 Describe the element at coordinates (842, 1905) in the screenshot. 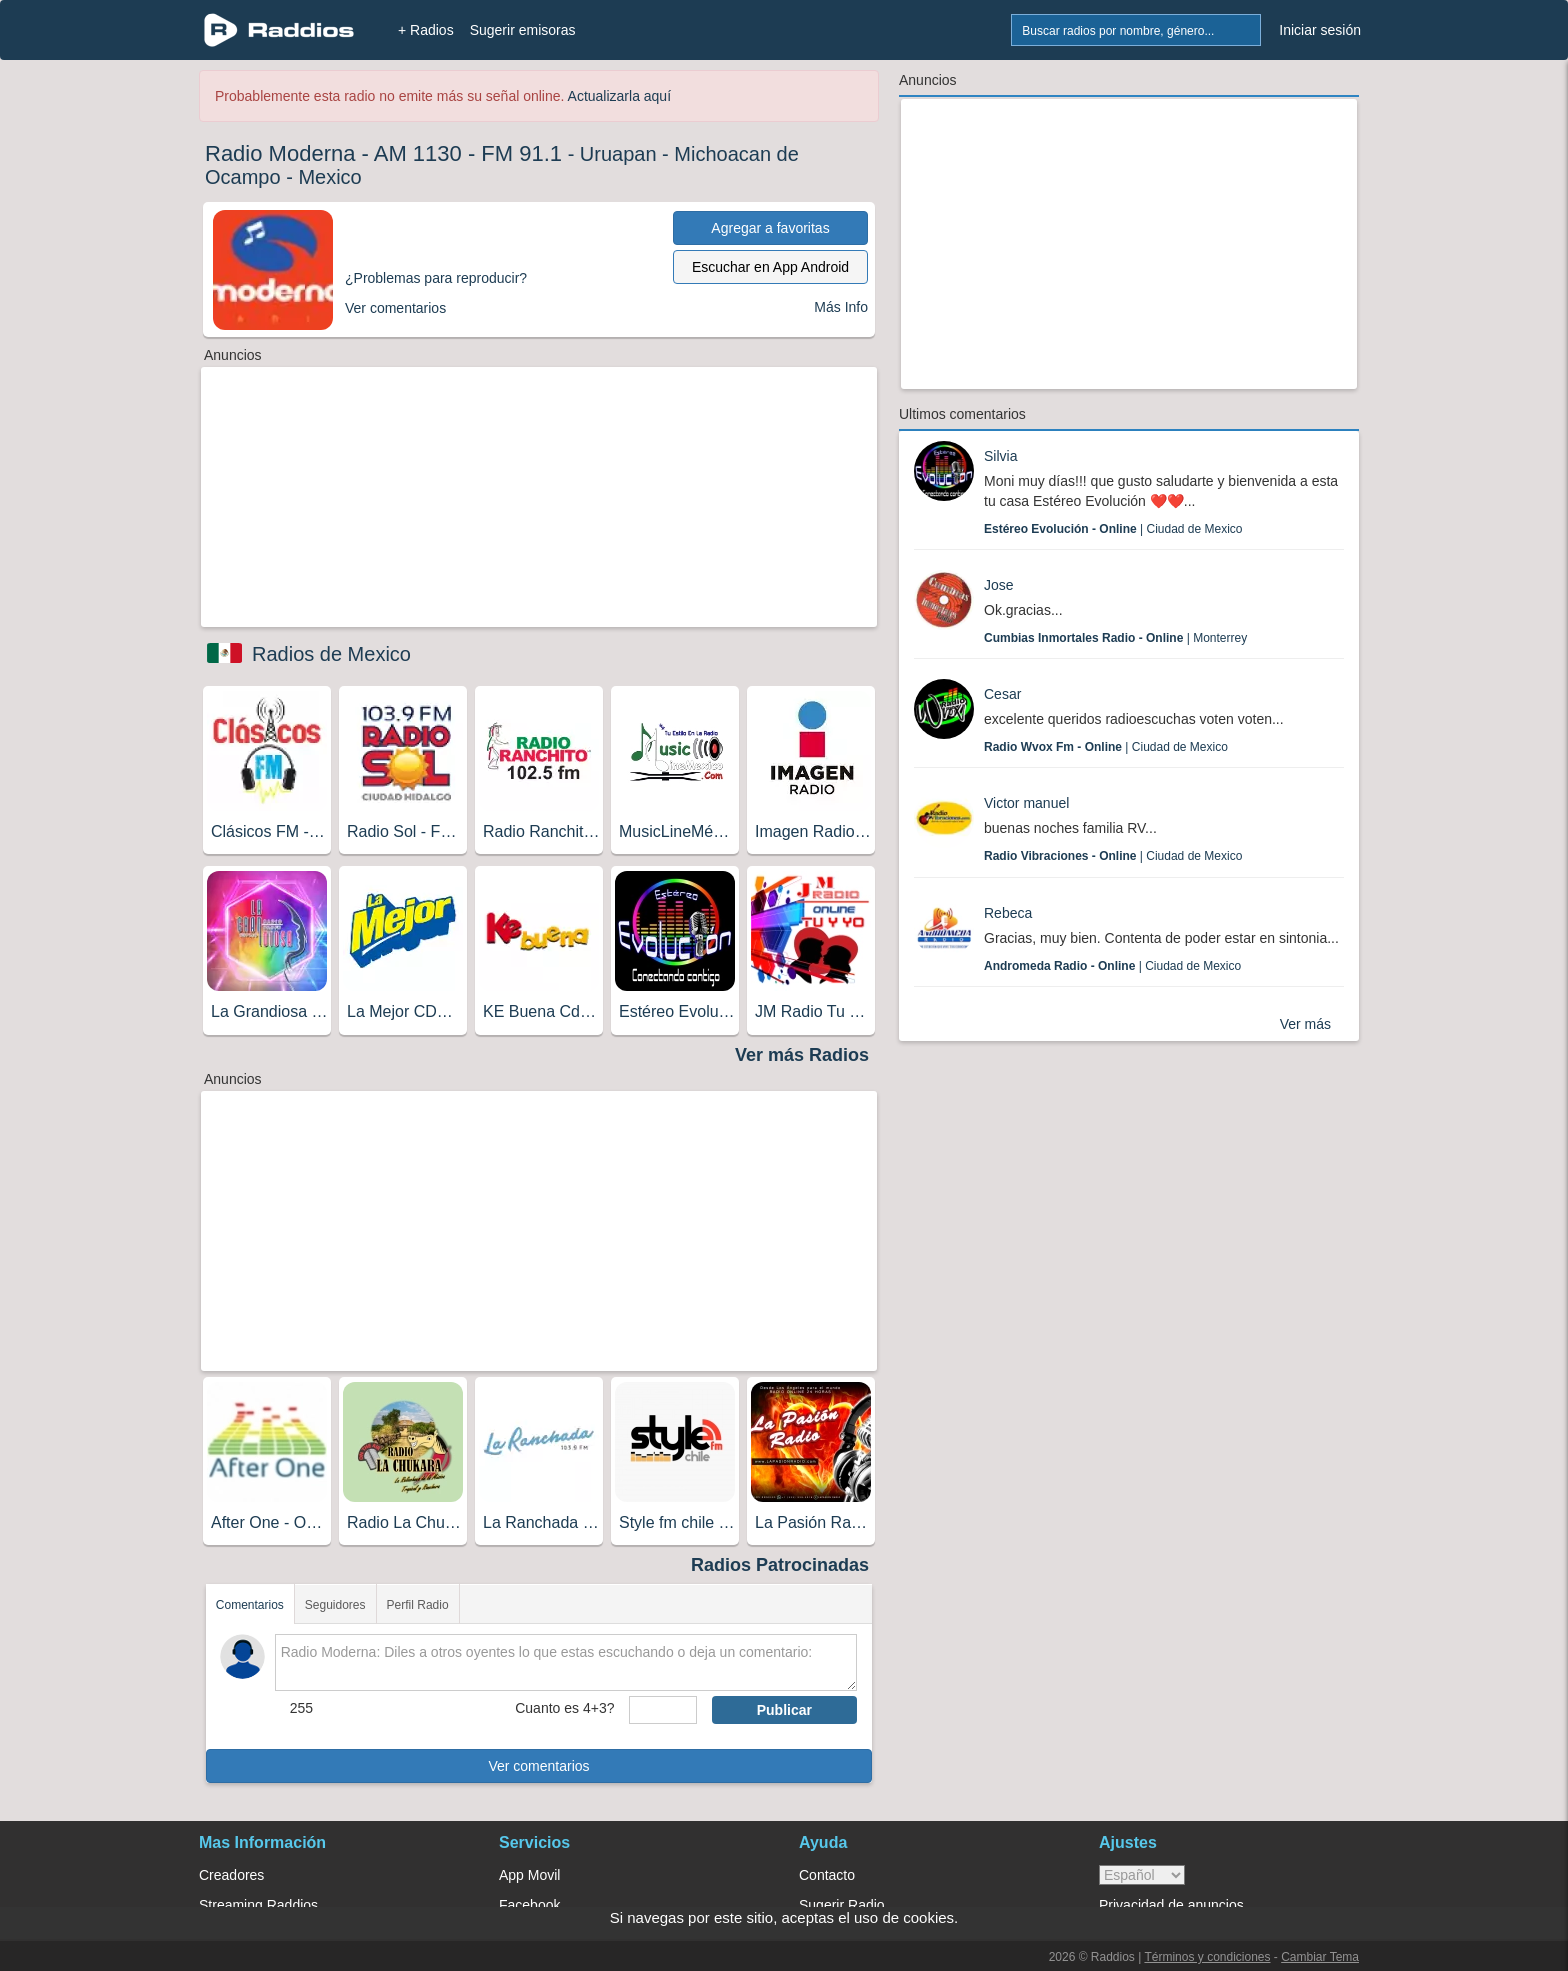

I see `Sugerir Radio` at that location.